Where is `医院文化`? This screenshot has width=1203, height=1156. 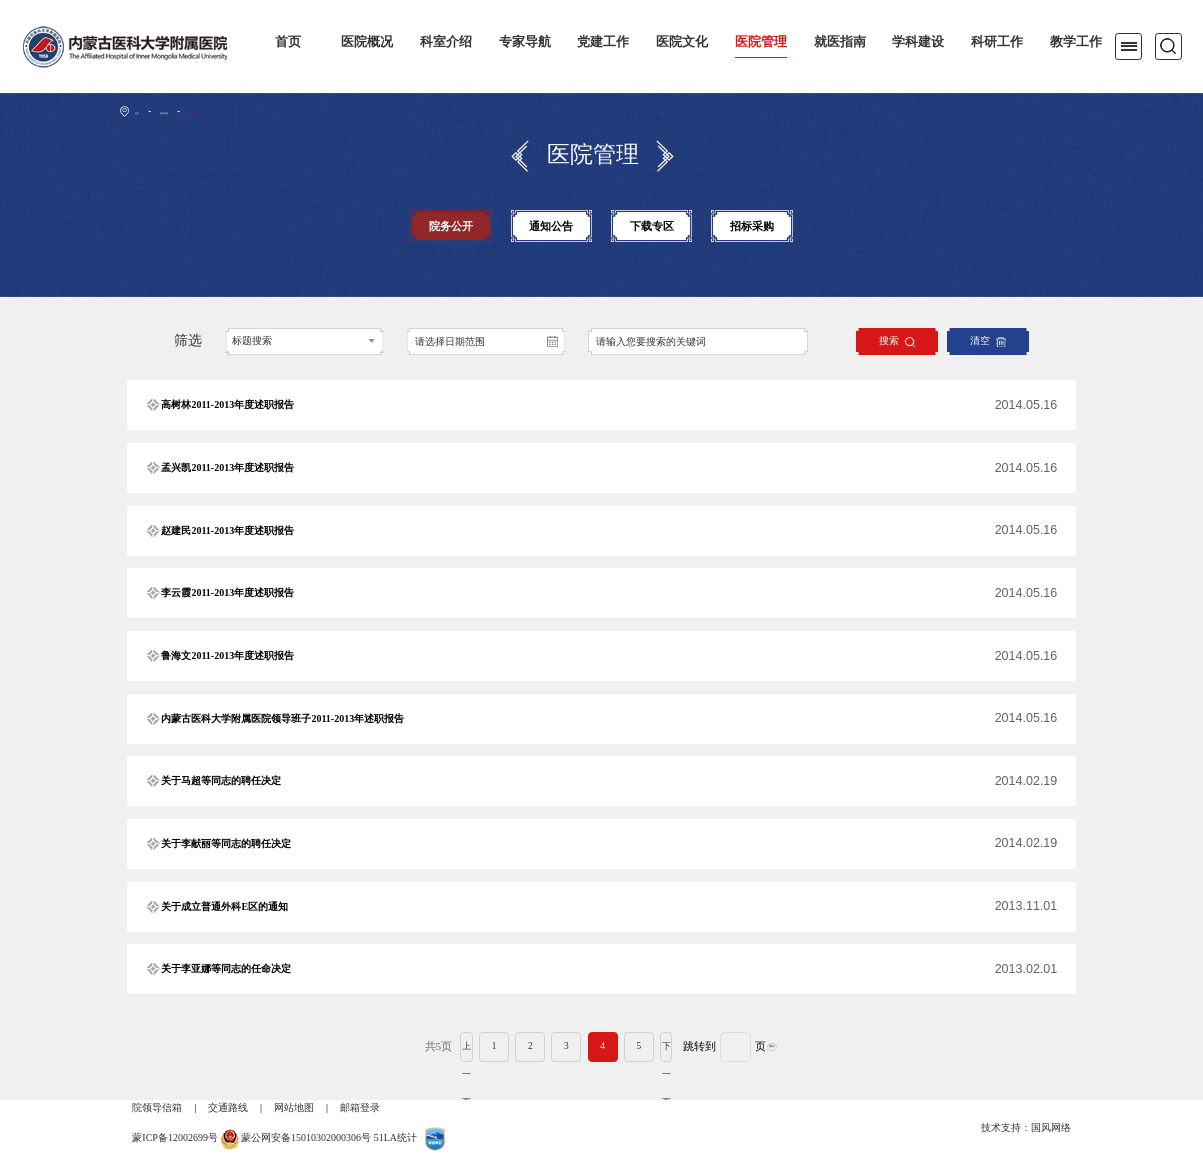 医院文化 is located at coordinates (682, 42).